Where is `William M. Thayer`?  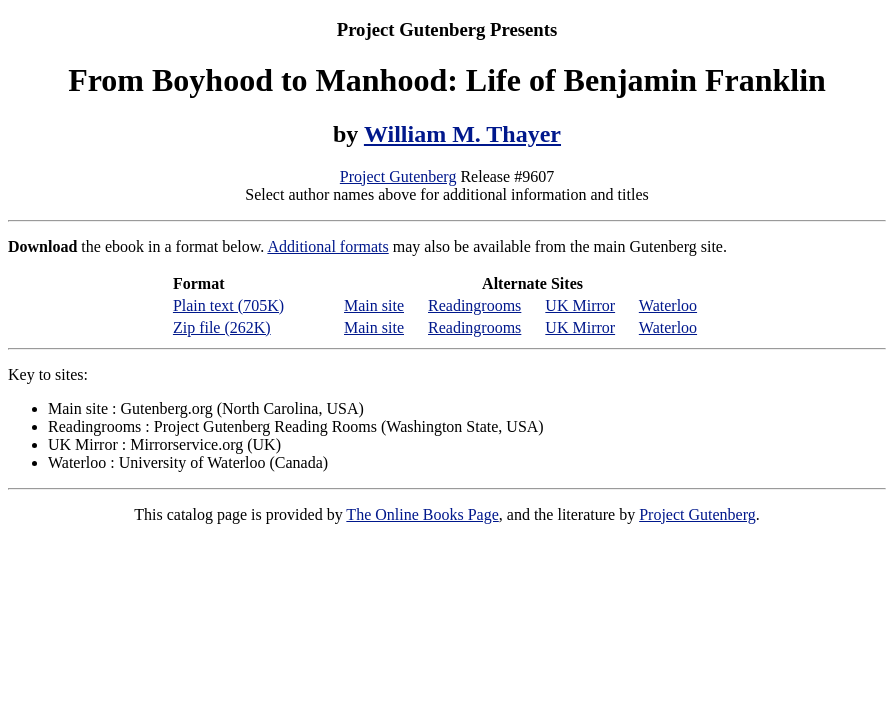 William M. Thayer is located at coordinates (462, 134).